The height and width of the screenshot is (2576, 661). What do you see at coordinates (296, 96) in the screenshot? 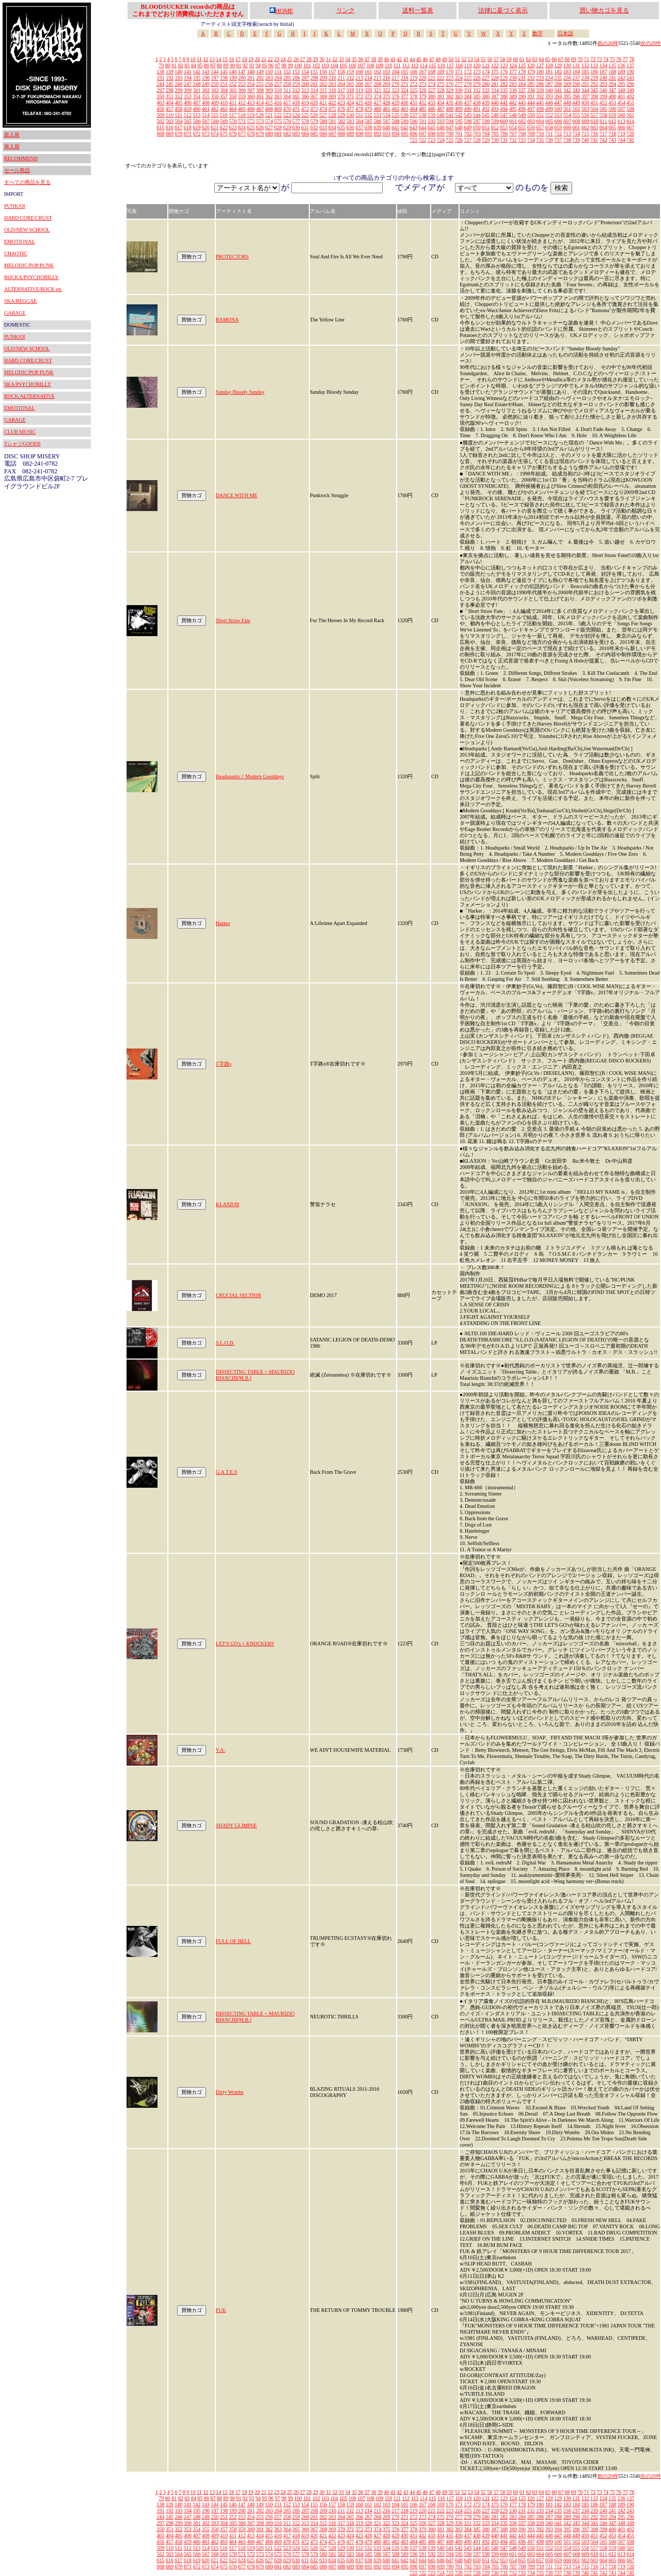
I see `365` at bounding box center [296, 96].